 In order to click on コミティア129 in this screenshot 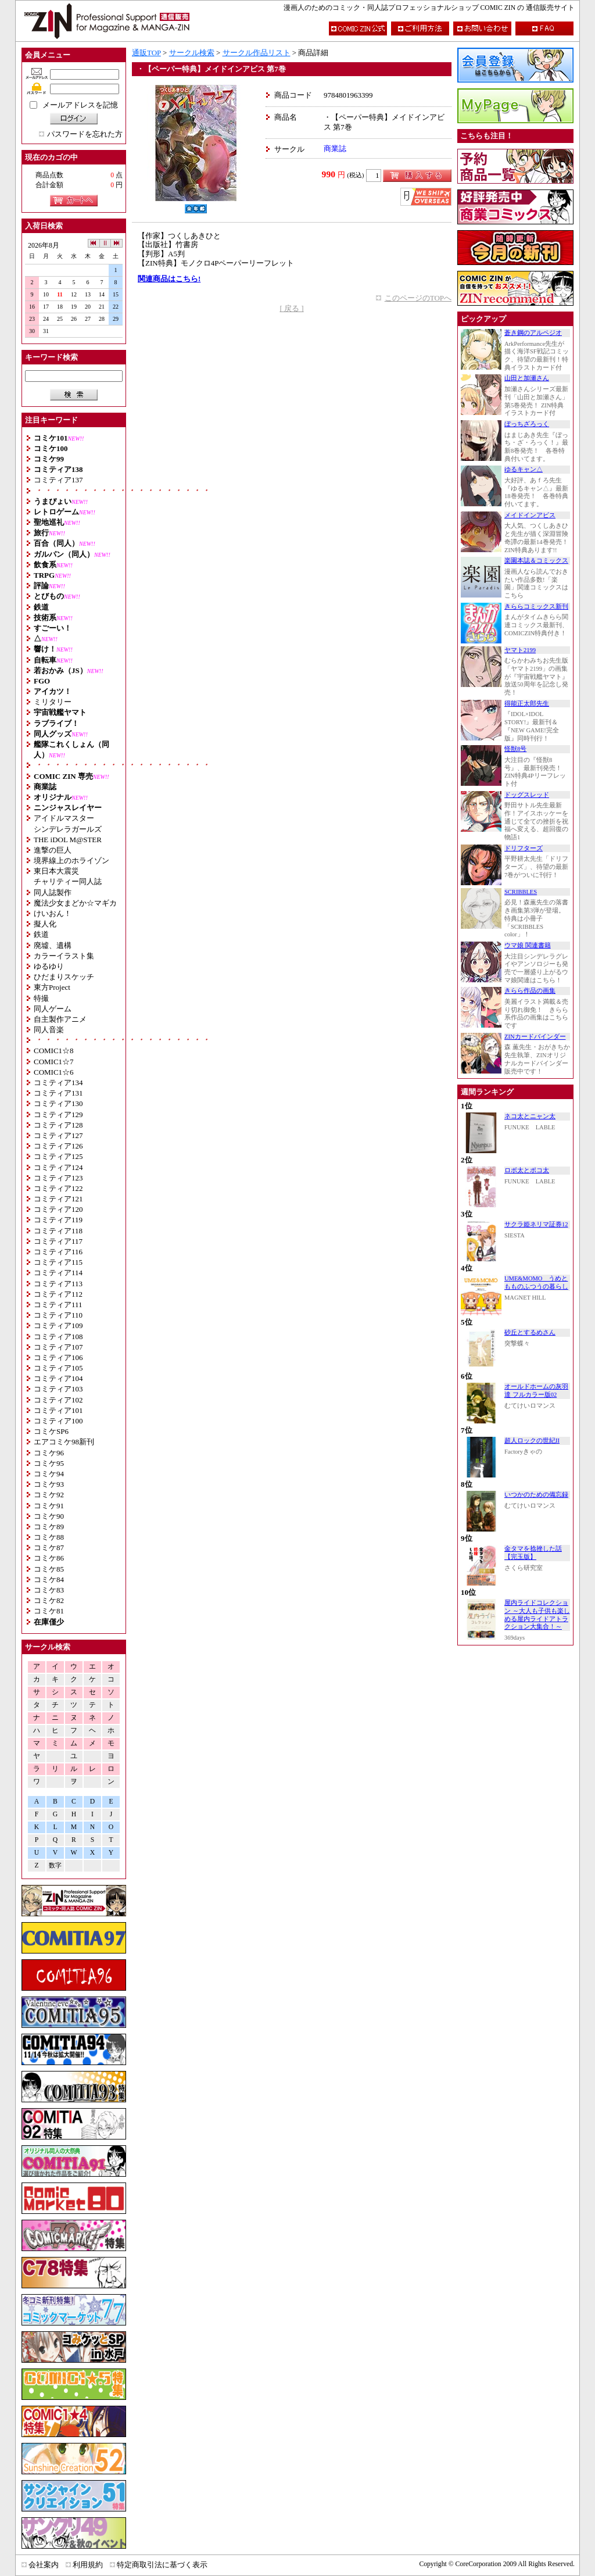, I will do `click(58, 1114)`.